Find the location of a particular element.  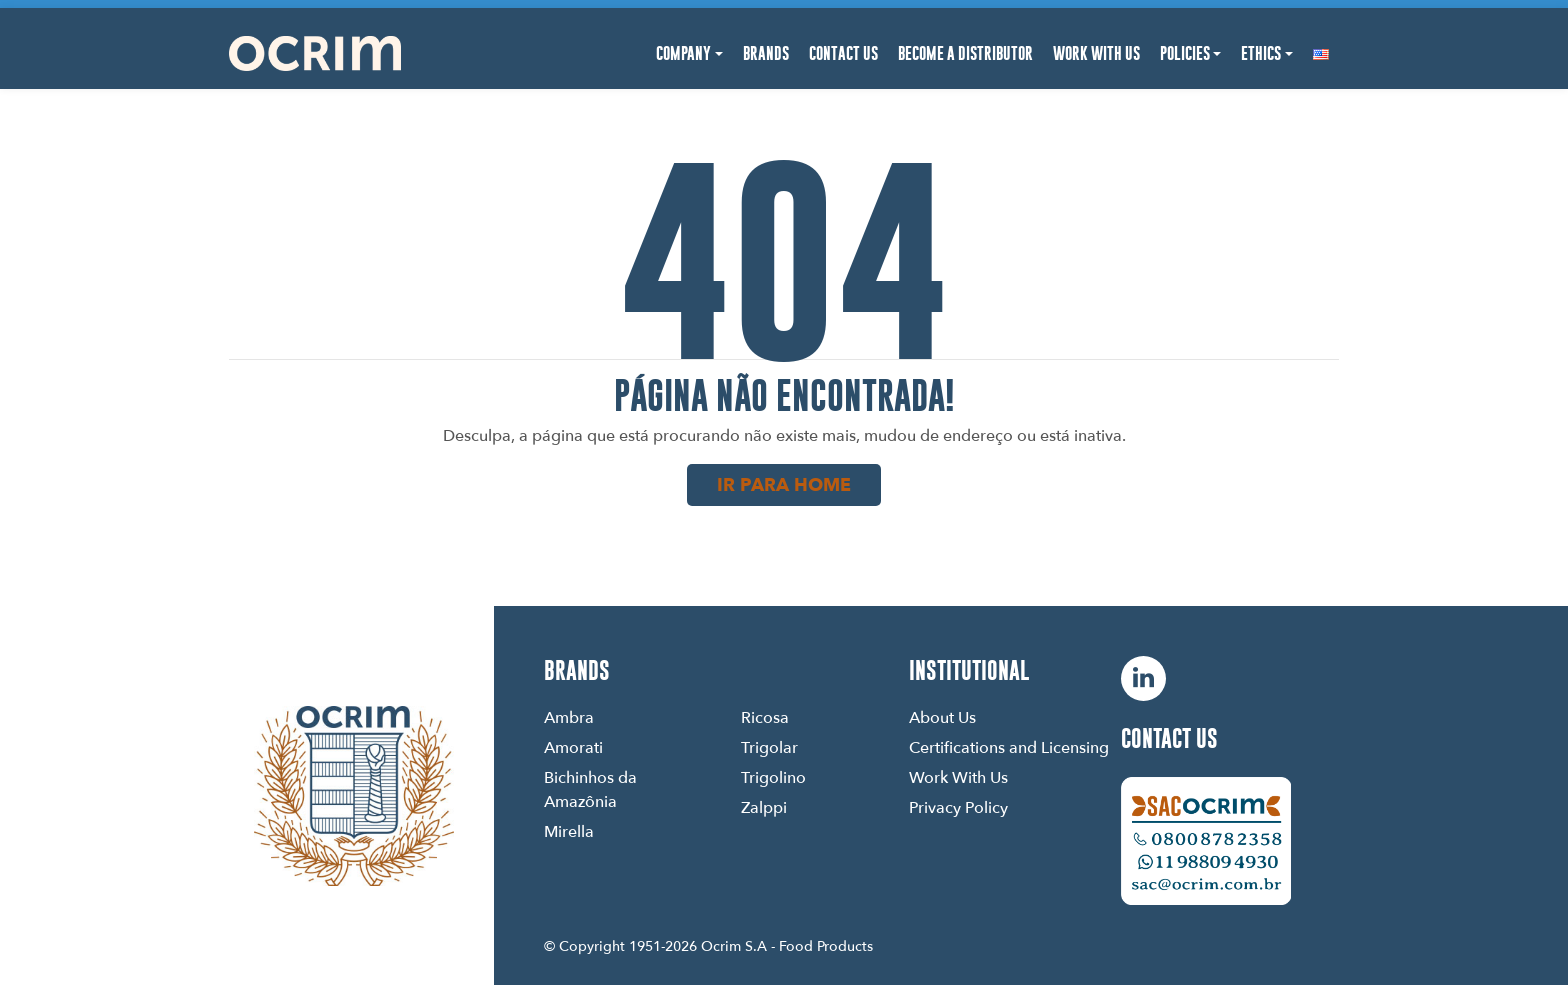

About Us is located at coordinates (942, 717).